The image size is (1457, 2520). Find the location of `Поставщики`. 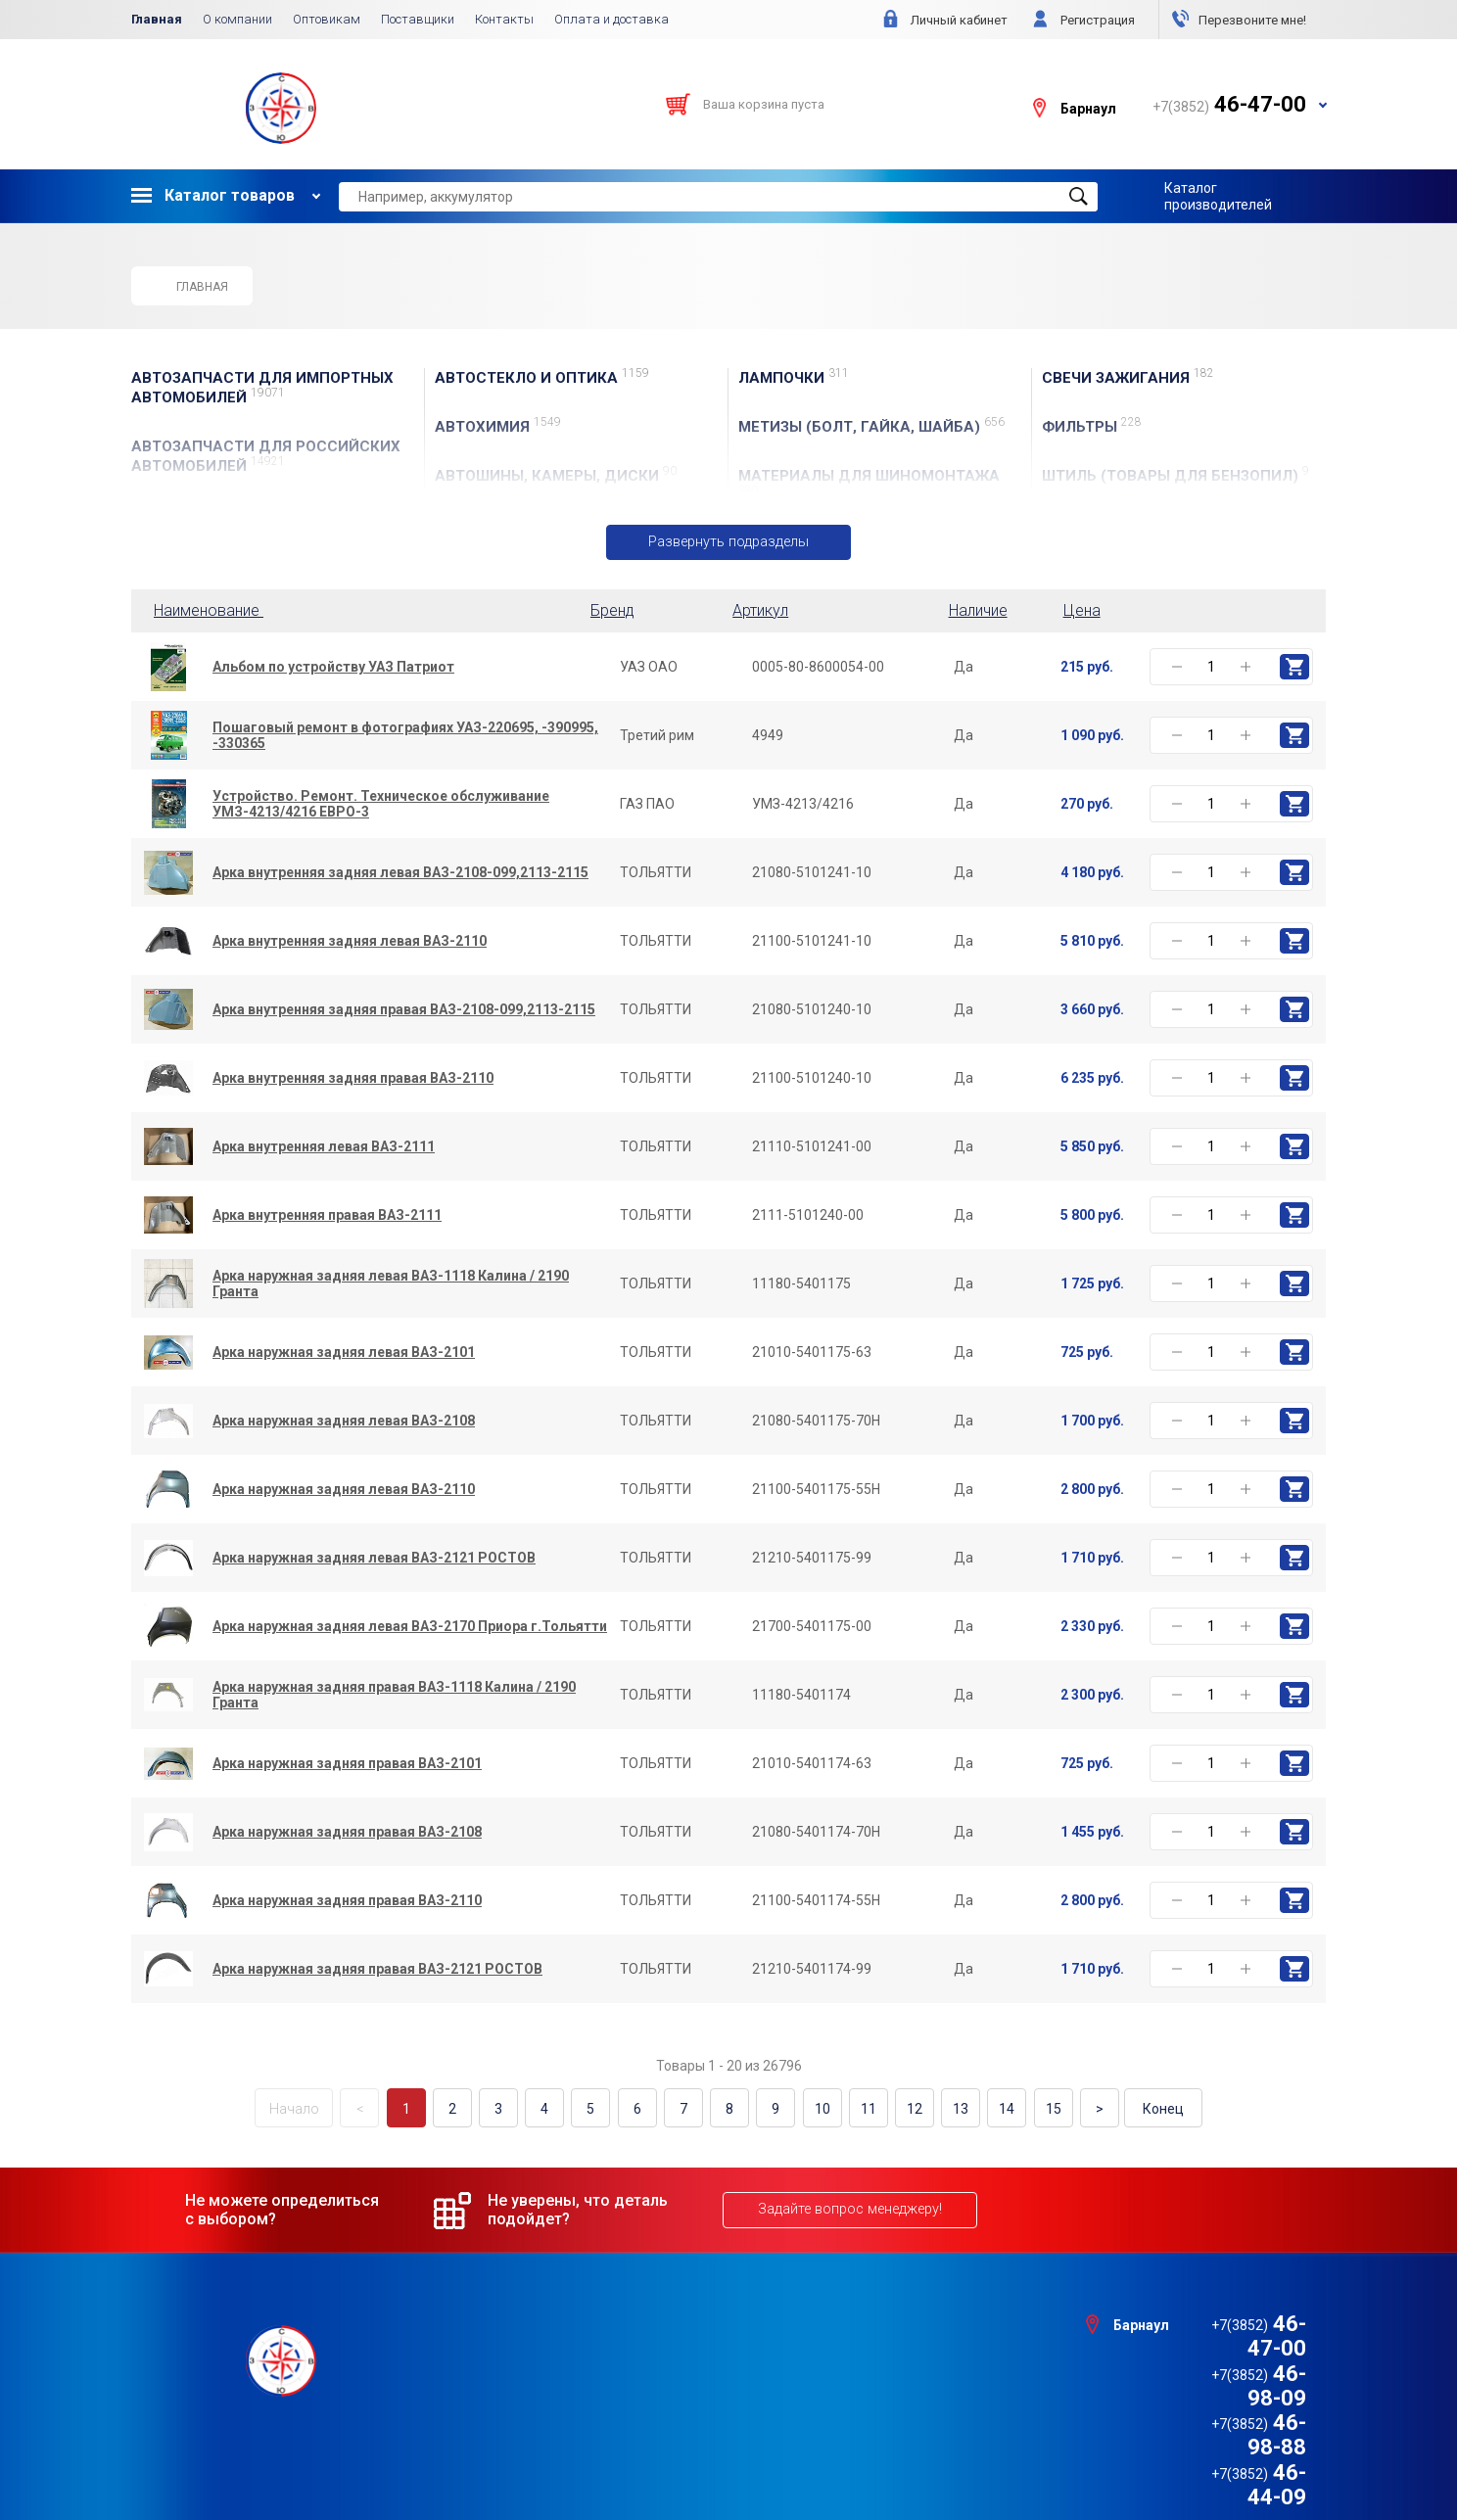

Поставщики is located at coordinates (417, 19).